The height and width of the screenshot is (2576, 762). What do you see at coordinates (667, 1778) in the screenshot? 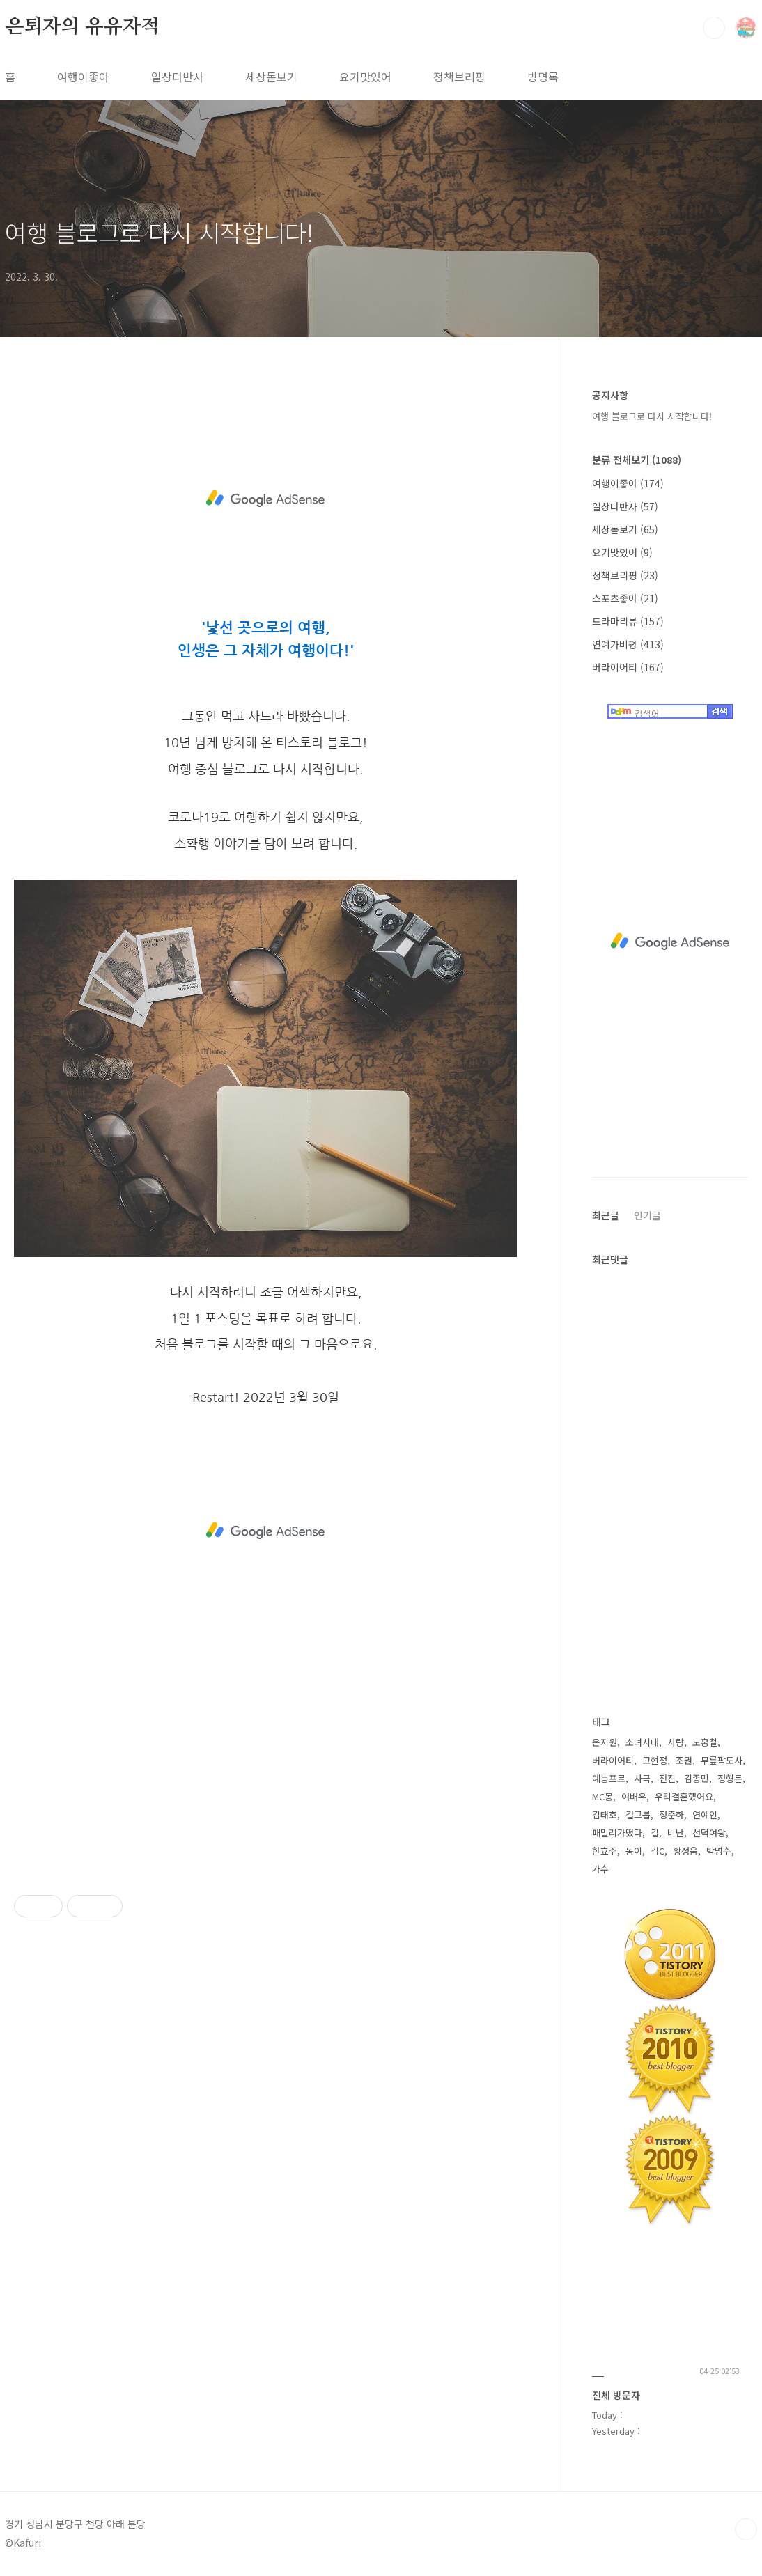
I see `전진` at bounding box center [667, 1778].